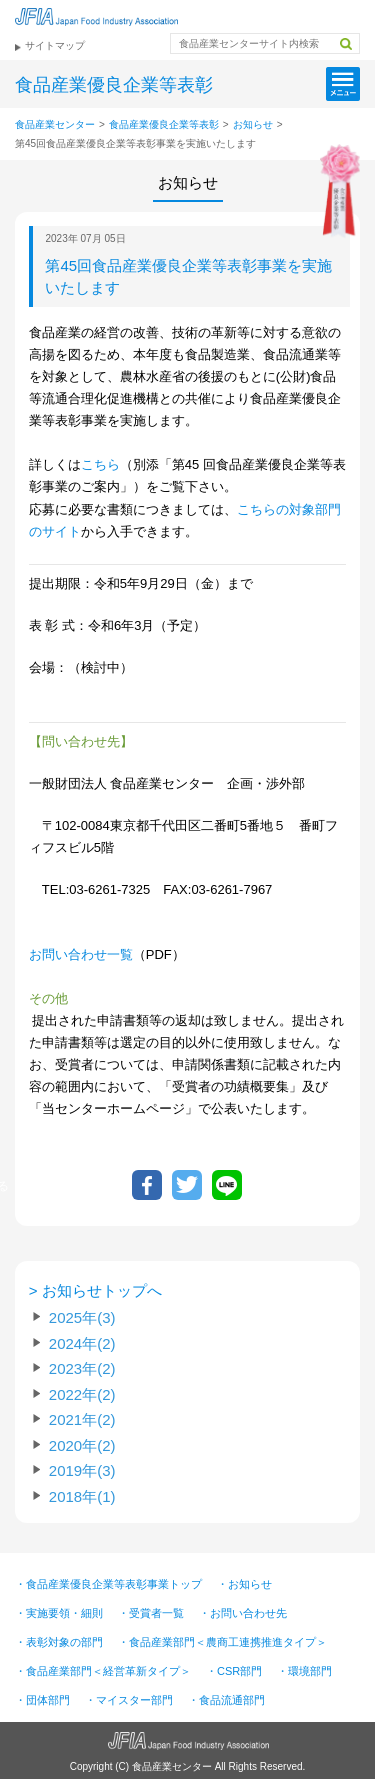  I want to click on ・環境部門, so click(304, 1671).